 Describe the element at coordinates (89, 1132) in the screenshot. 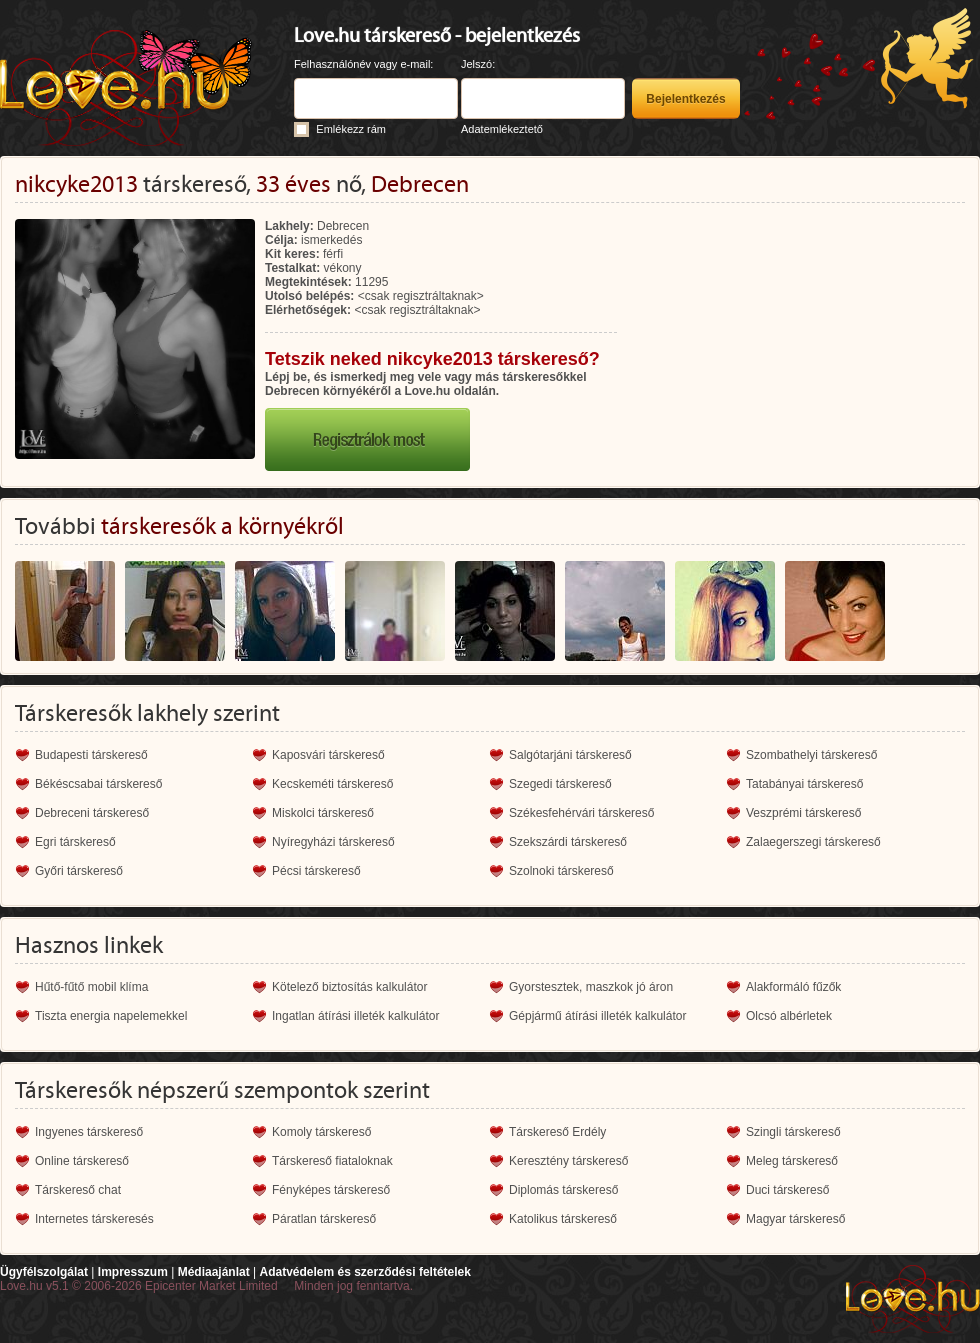

I see `Ingyenes társkereső` at that location.